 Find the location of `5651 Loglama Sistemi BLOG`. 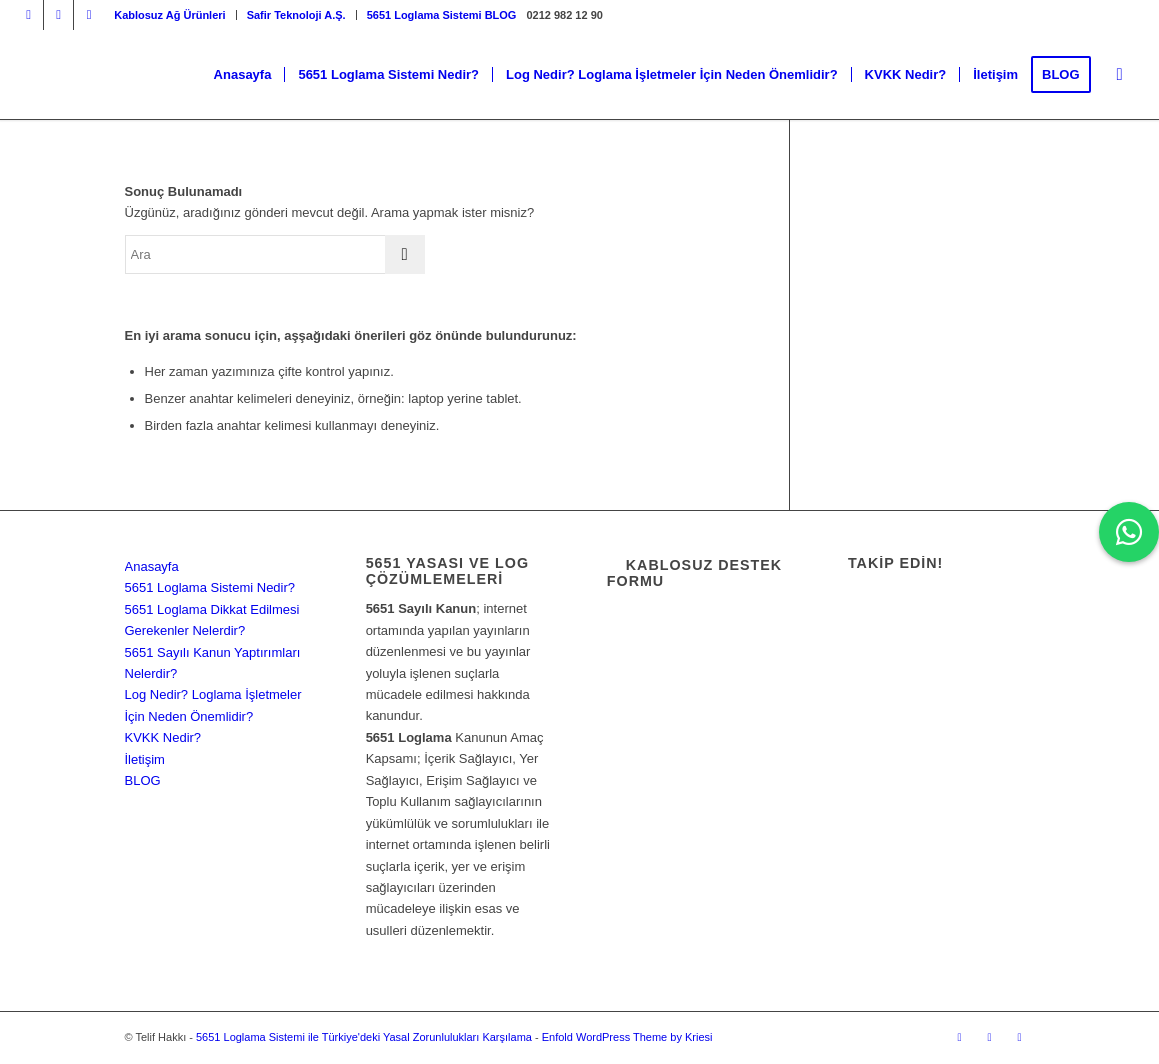

5651 Loglama Sistemi BLOG is located at coordinates (442, 15).